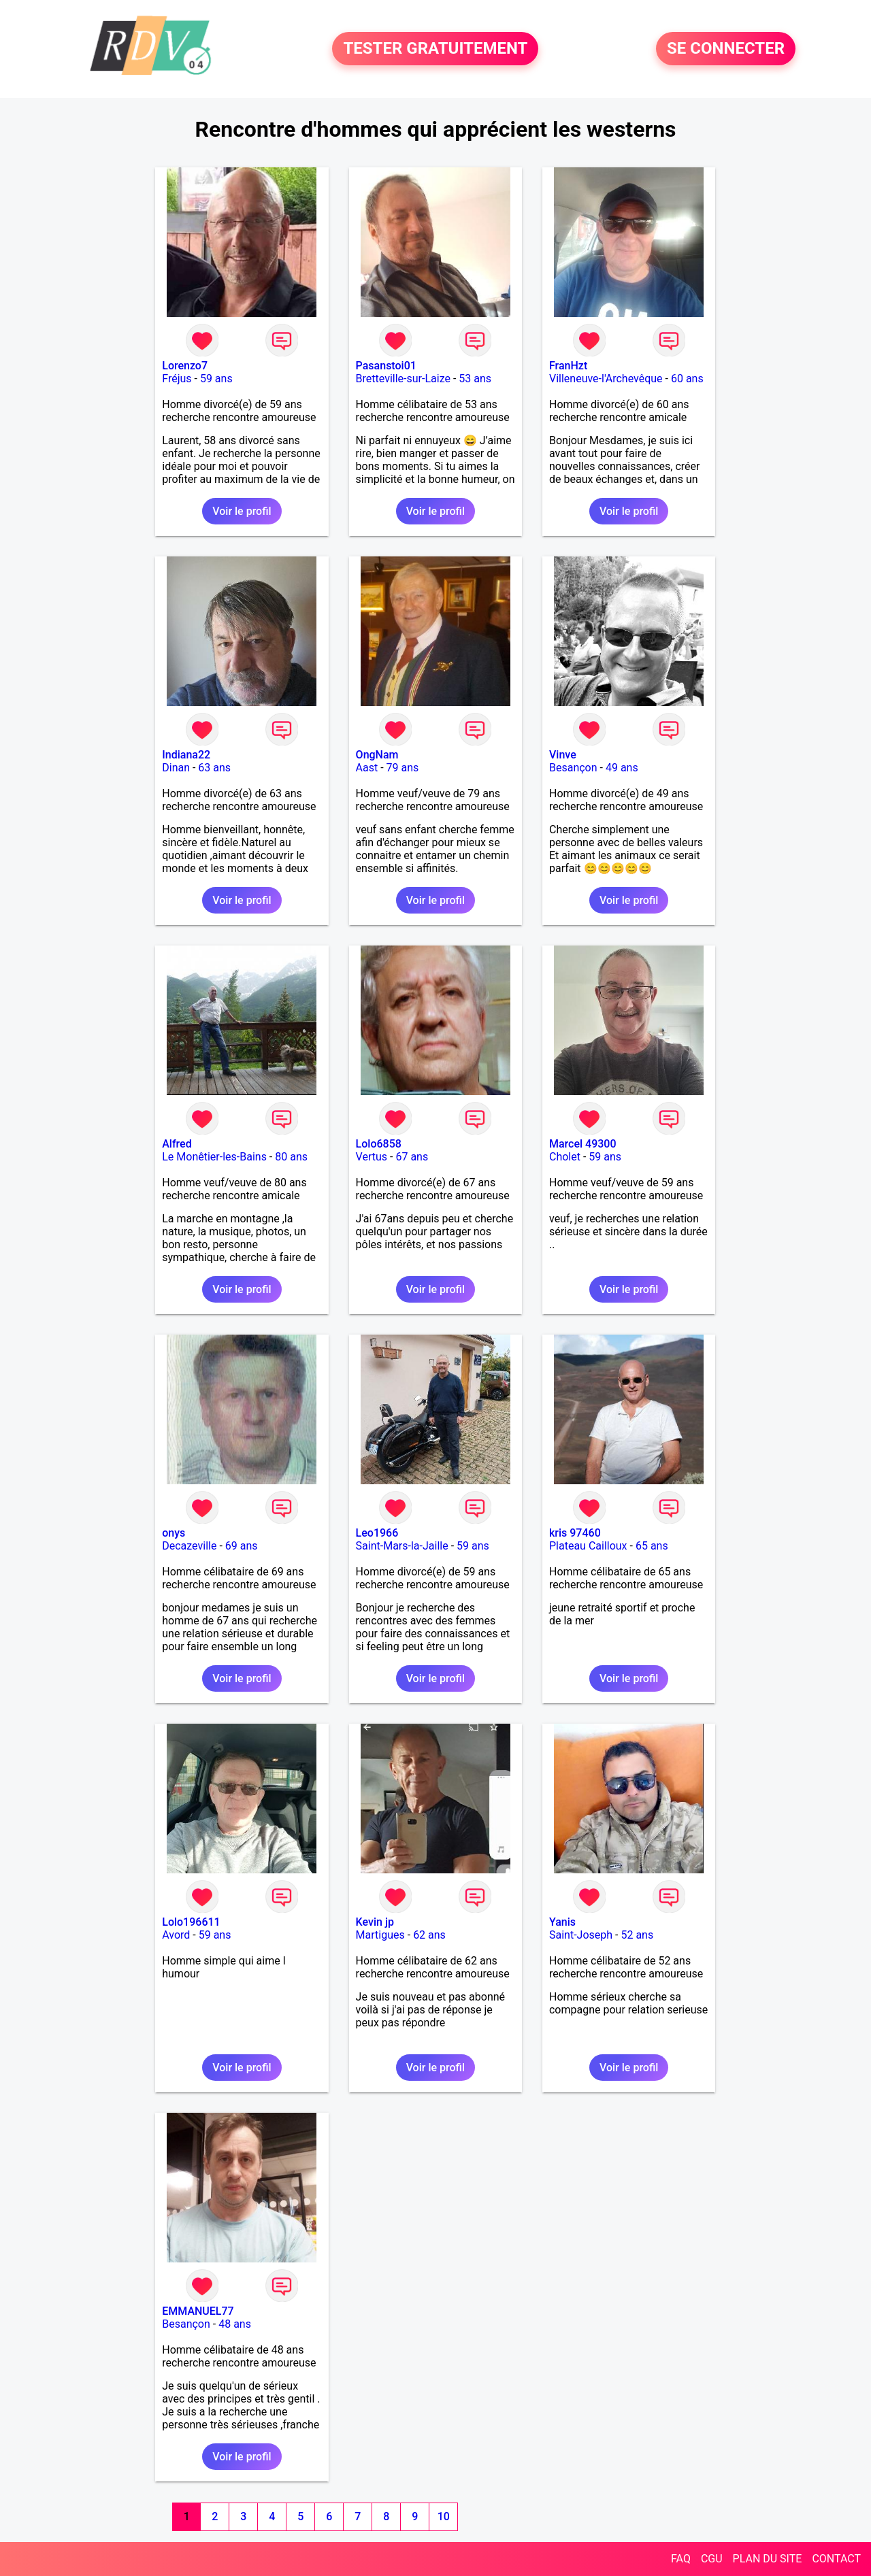 The height and width of the screenshot is (2576, 871). What do you see at coordinates (575, 1532) in the screenshot?
I see `kris 97460` at bounding box center [575, 1532].